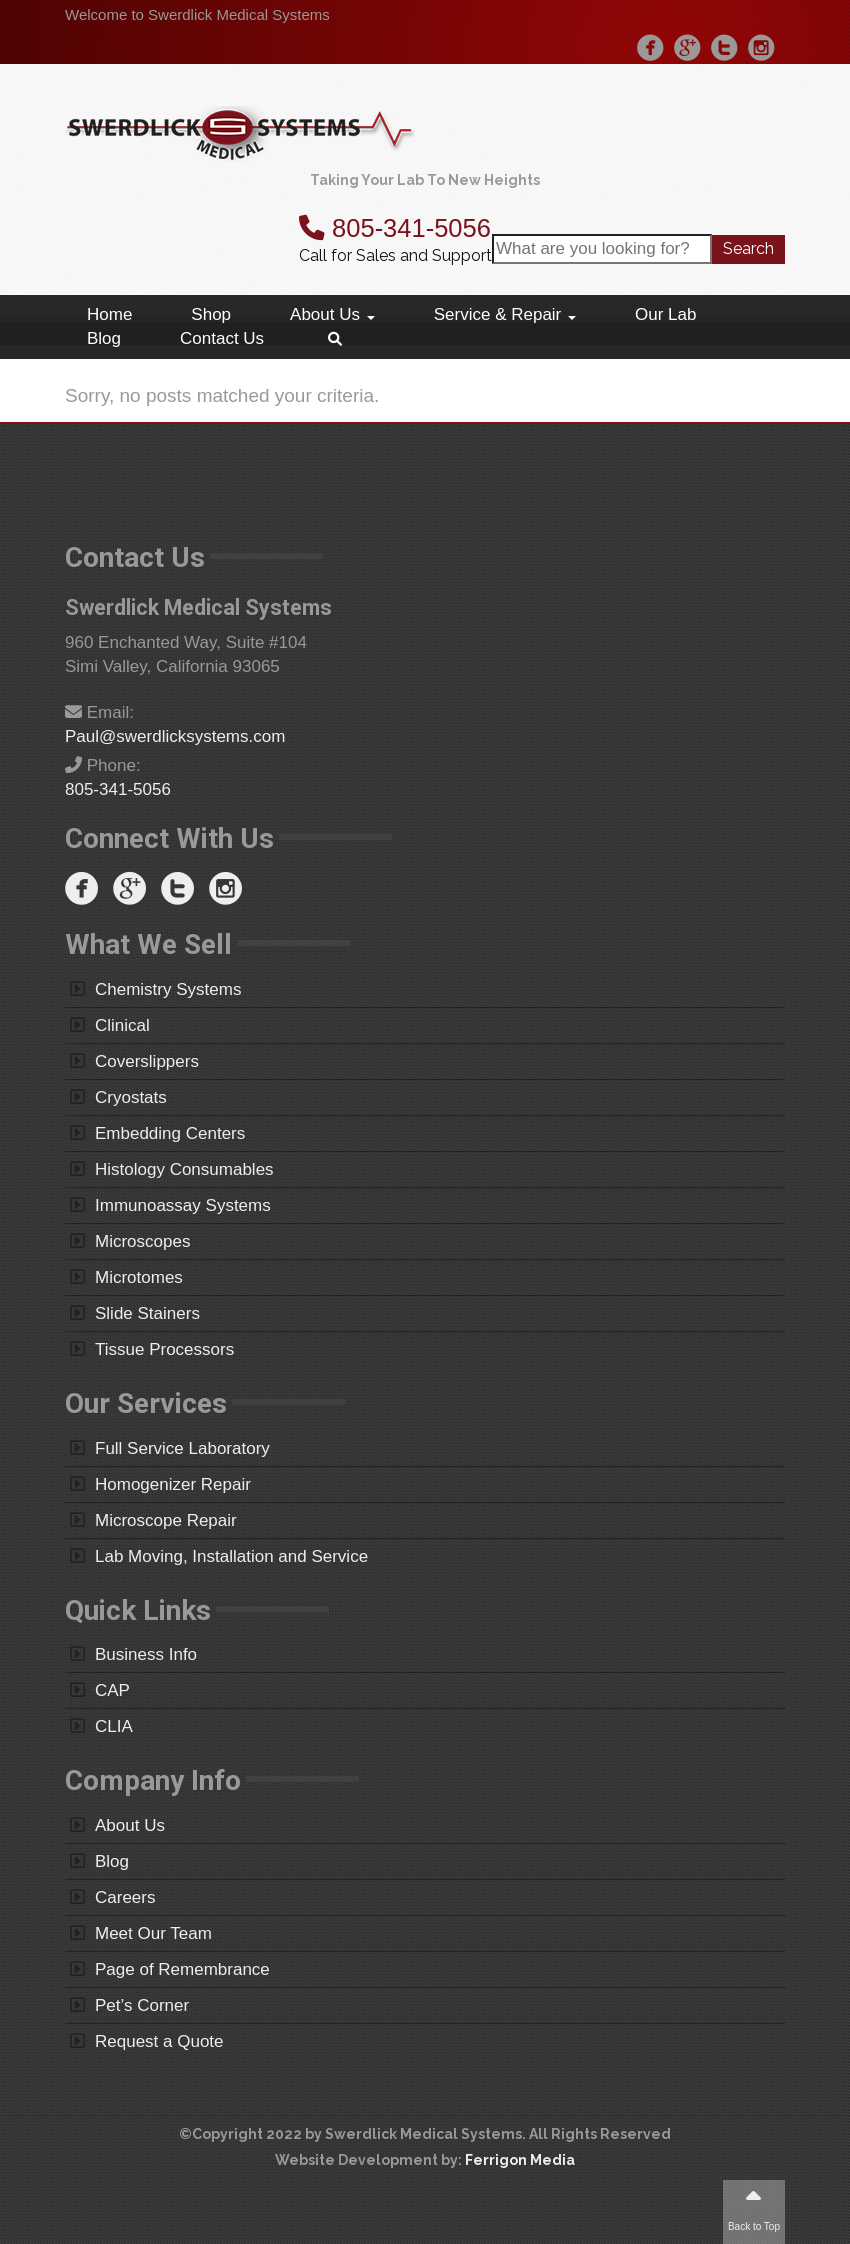  What do you see at coordinates (332, 314) in the screenshot?
I see `About Us` at bounding box center [332, 314].